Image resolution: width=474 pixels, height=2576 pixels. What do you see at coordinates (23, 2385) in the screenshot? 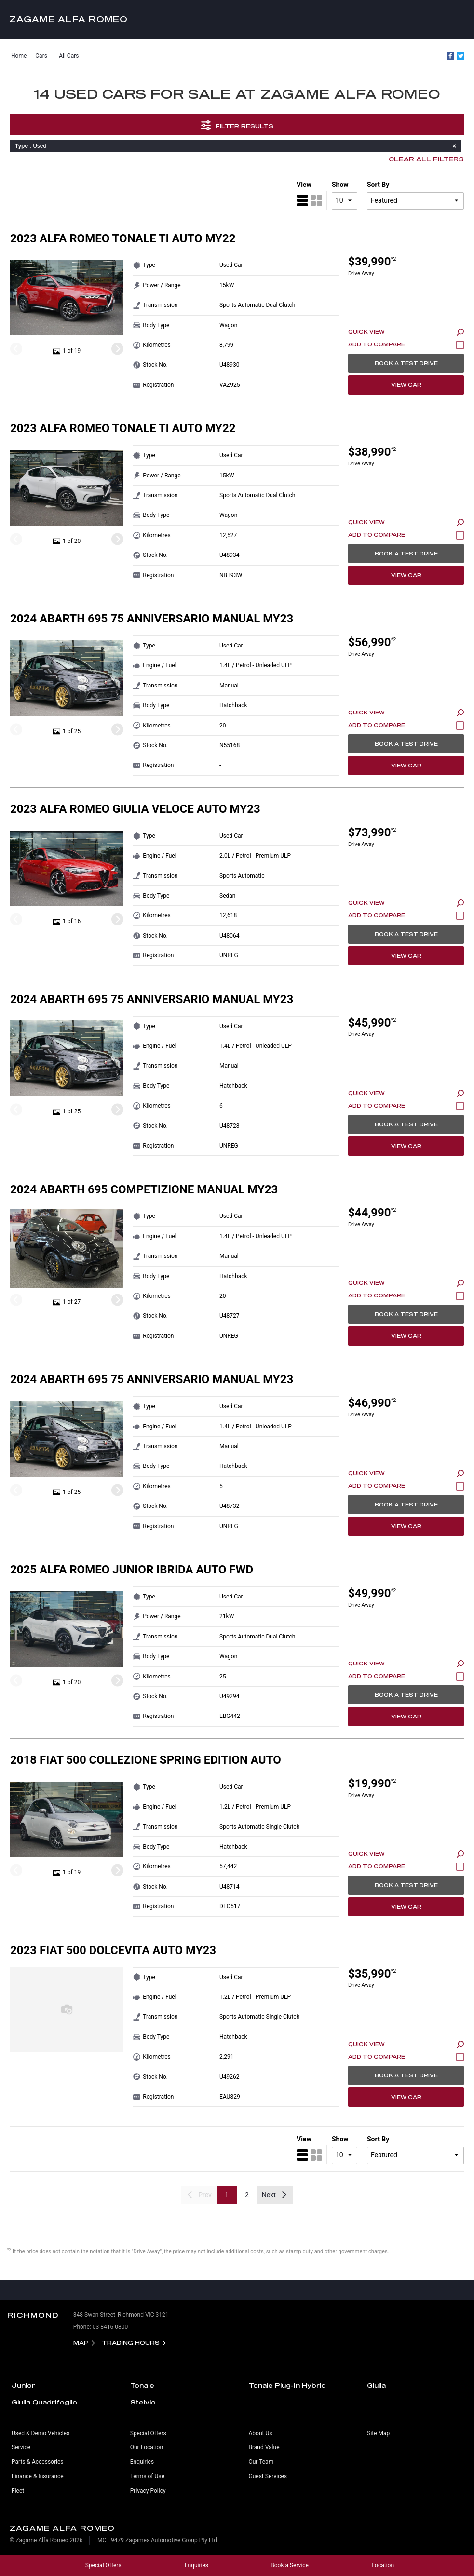
I see `Junior` at bounding box center [23, 2385].